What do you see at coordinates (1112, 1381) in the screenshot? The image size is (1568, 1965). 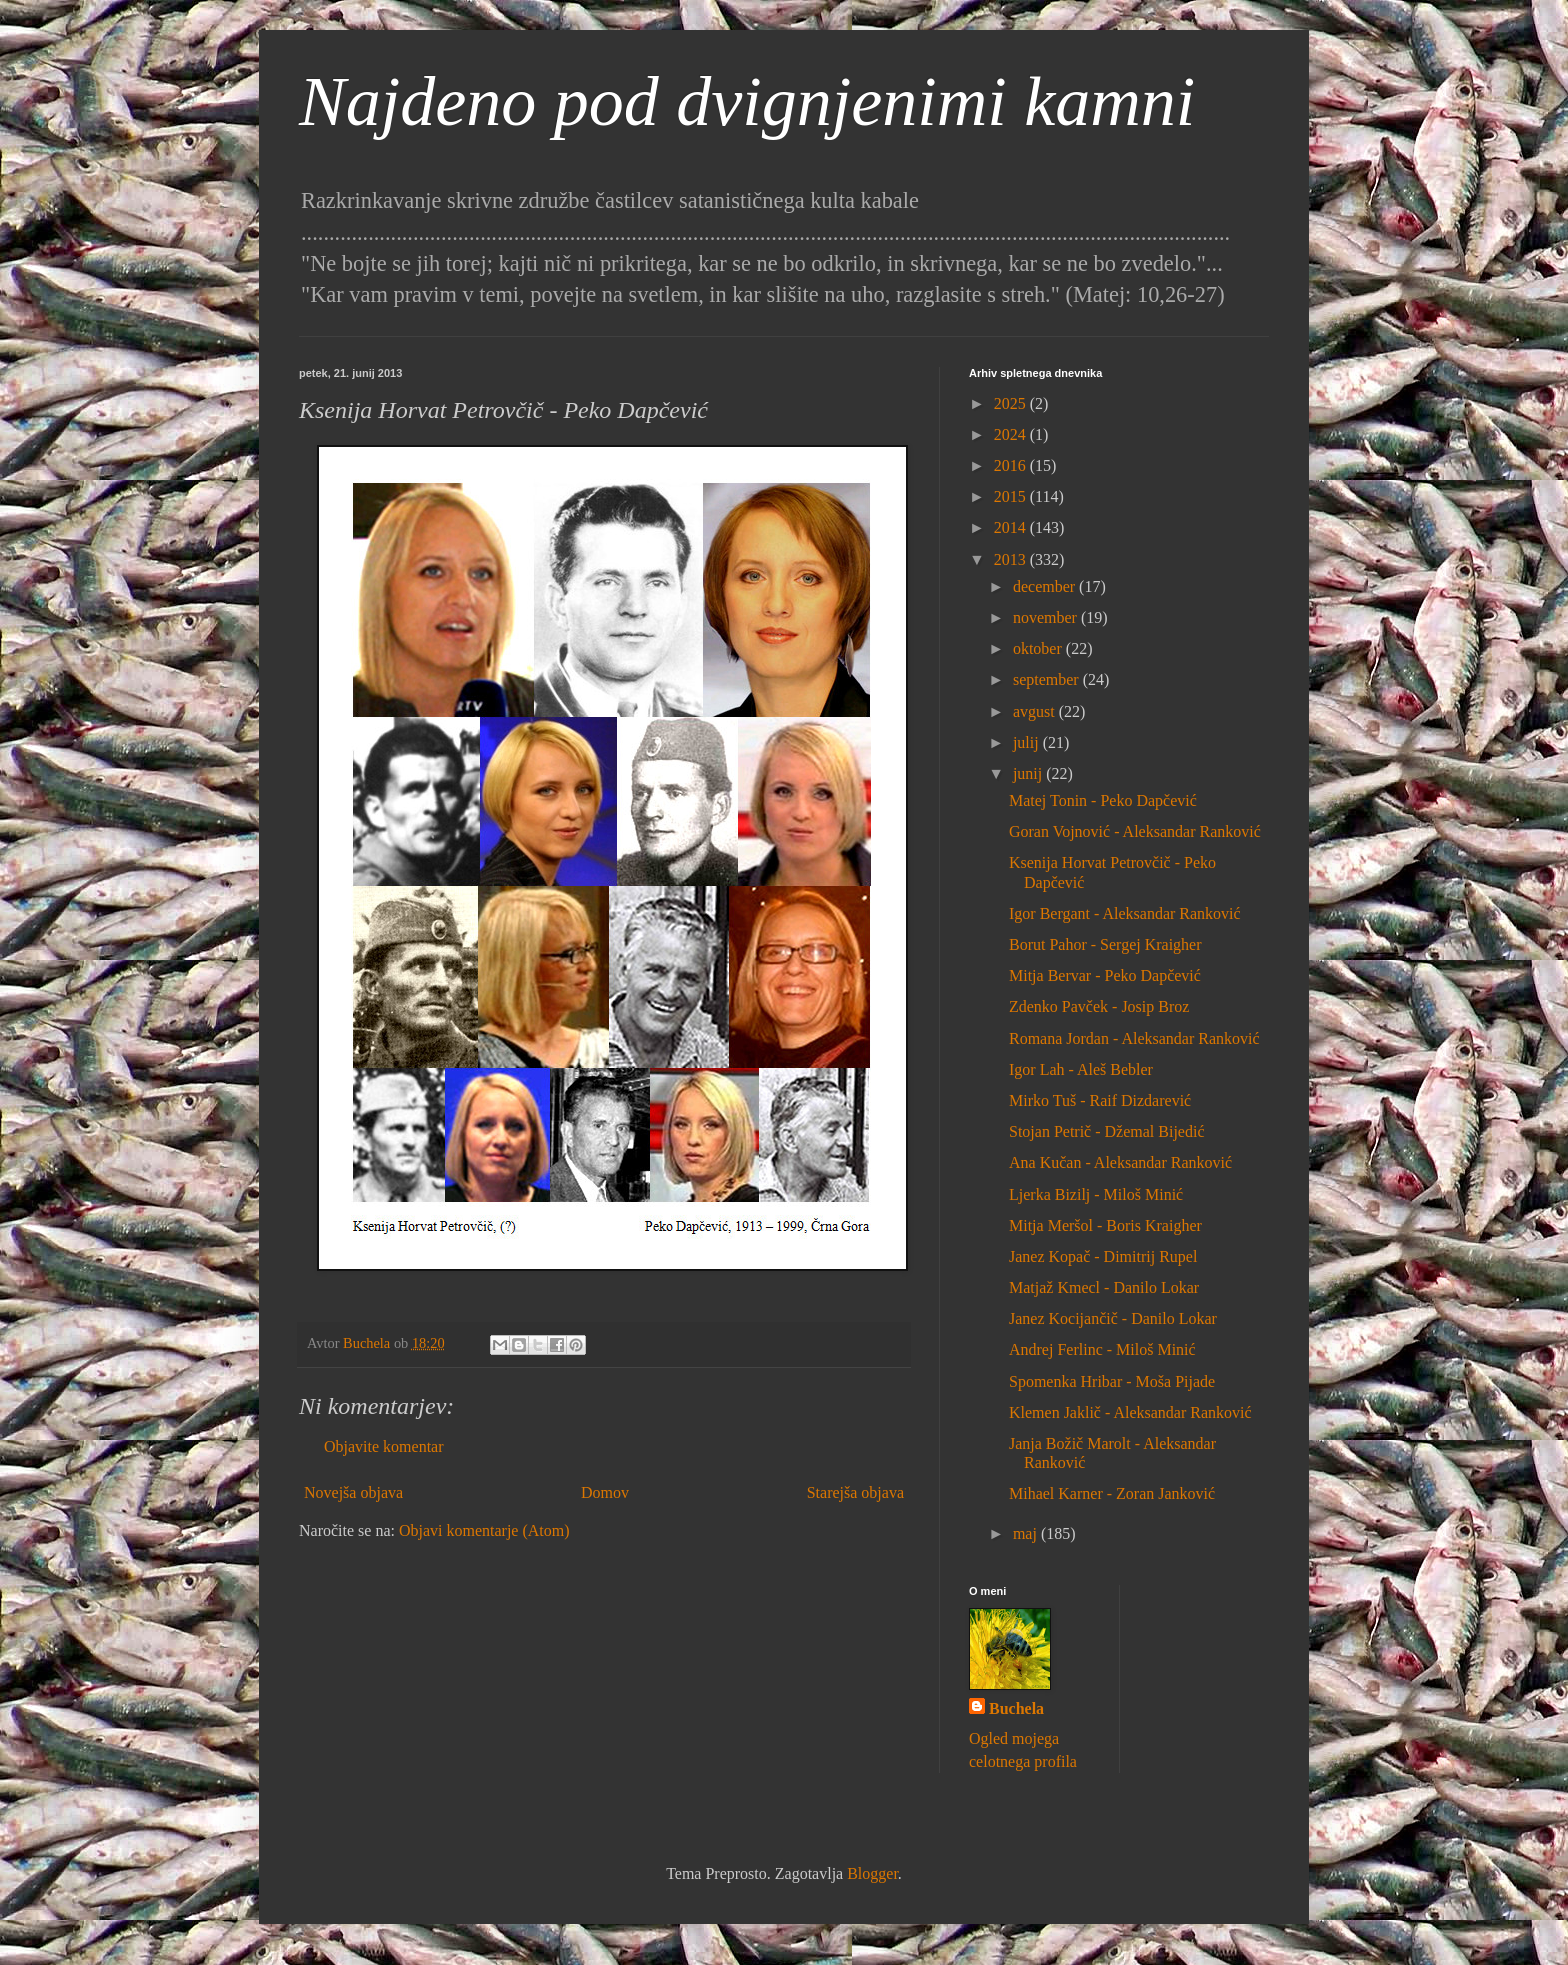 I see `Spomenka Hribar - Moša Pijade` at bounding box center [1112, 1381].